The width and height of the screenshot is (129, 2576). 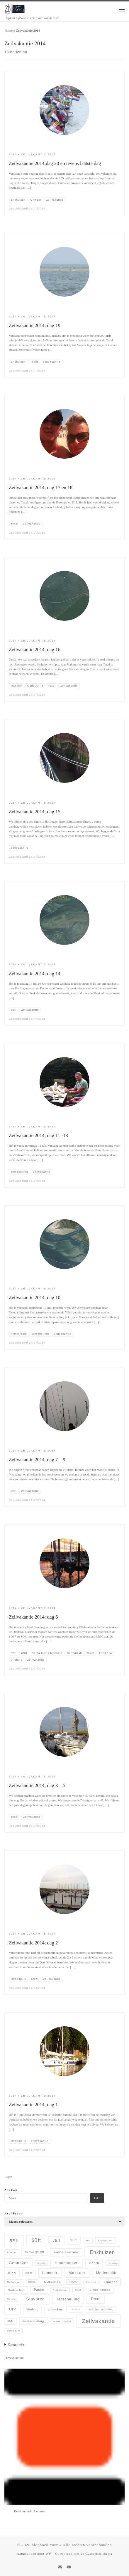 I want to click on Archieven, so click(x=13, y=2213).